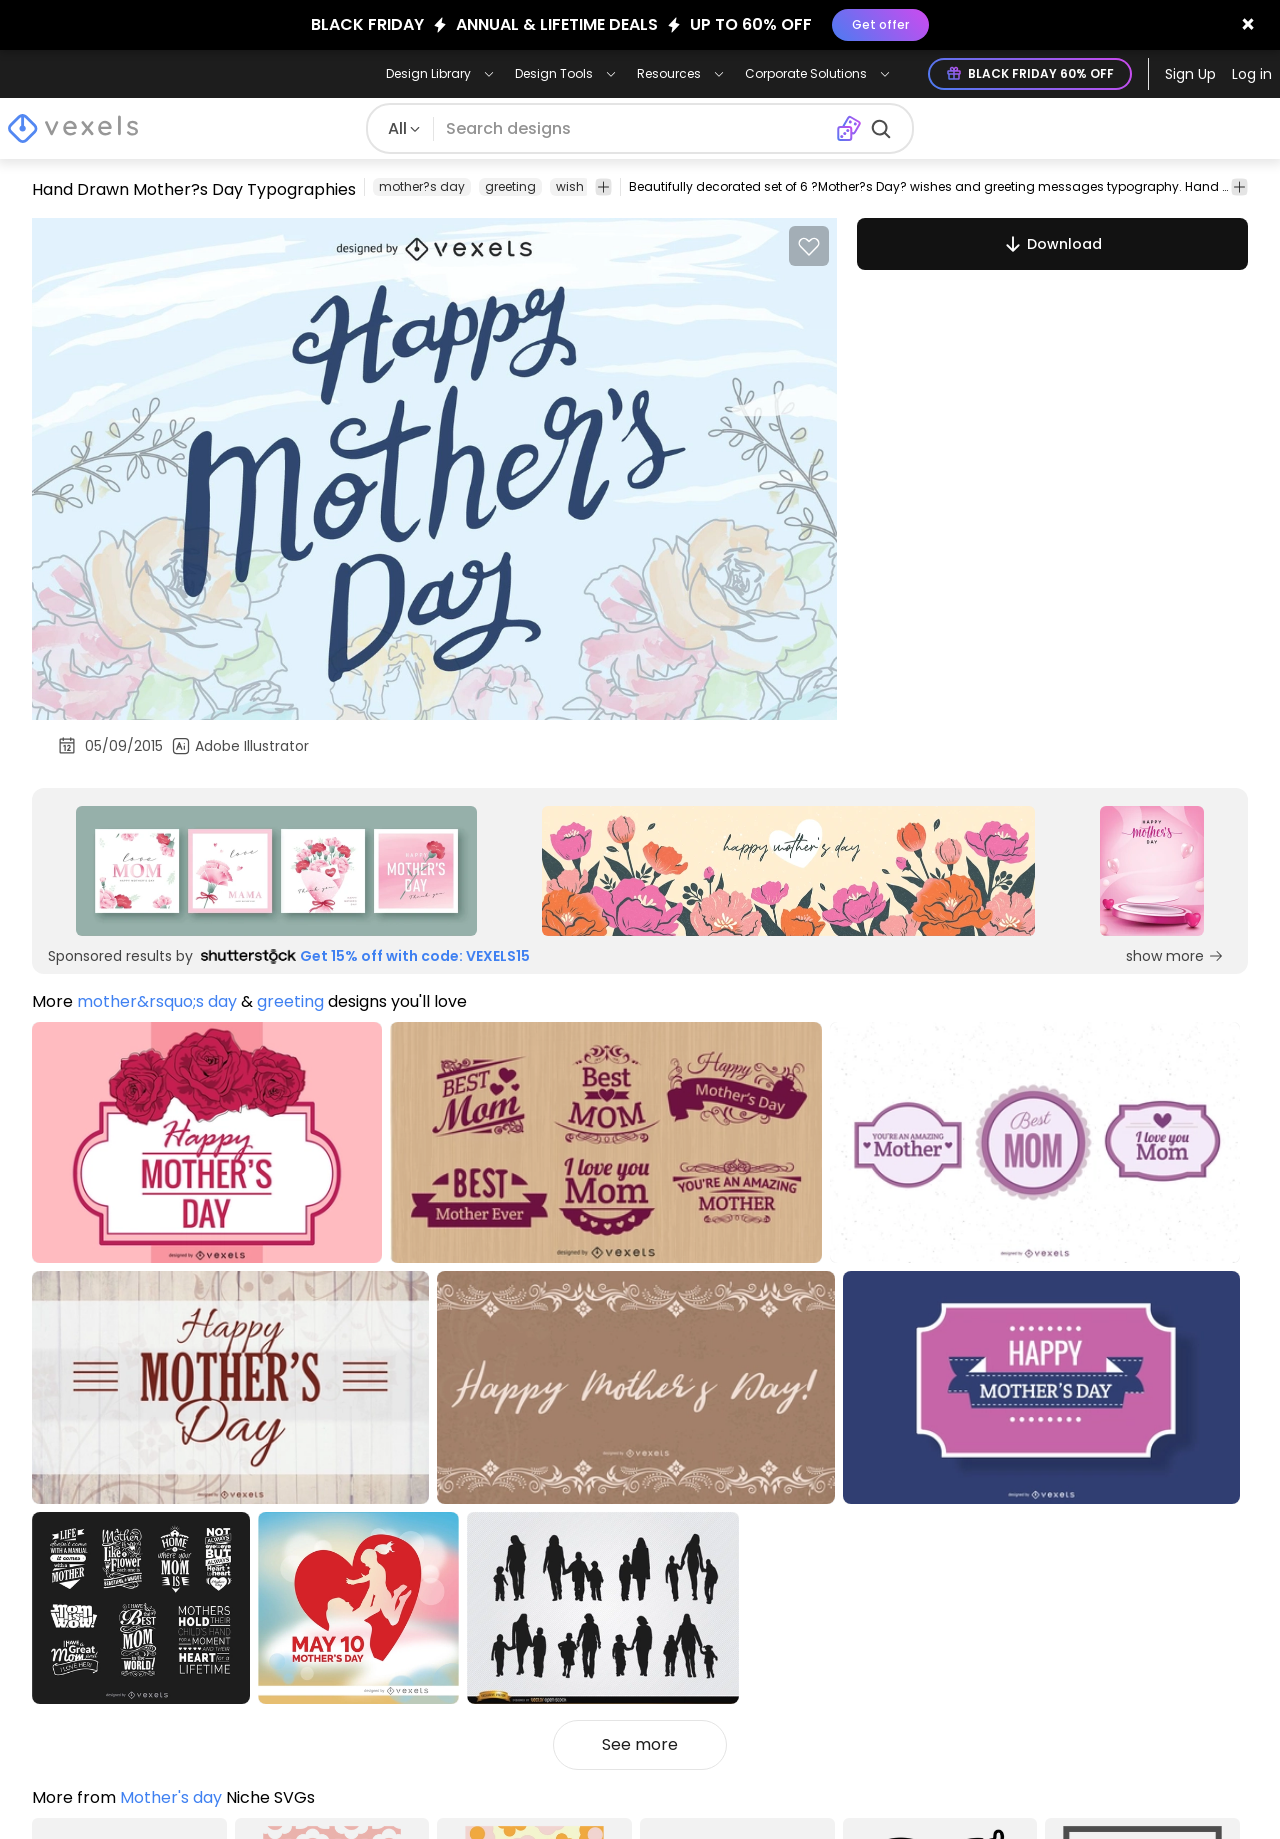  I want to click on greeting, so click(510, 186).